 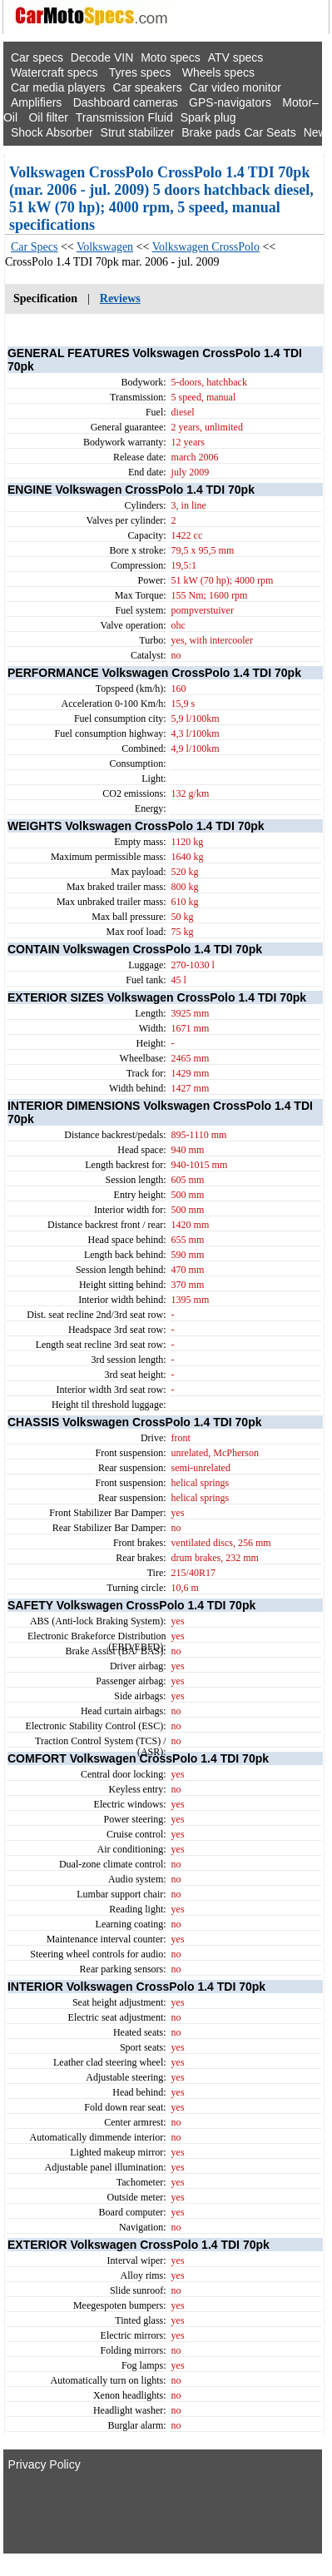 What do you see at coordinates (210, 132) in the screenshot?
I see `Brake pads` at bounding box center [210, 132].